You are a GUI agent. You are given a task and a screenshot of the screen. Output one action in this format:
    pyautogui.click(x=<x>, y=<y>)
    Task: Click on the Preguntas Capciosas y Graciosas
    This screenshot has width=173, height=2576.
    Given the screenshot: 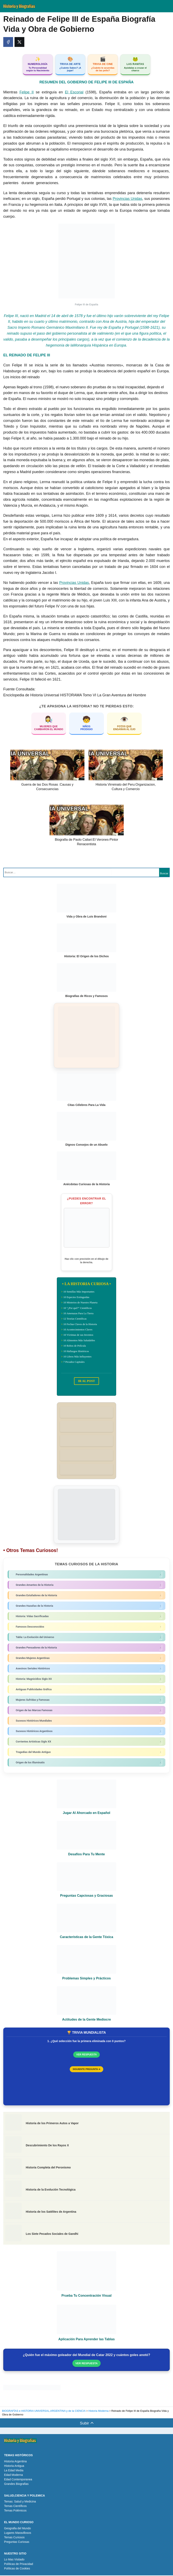 What is the action you would take?
    pyautogui.click(x=86, y=1896)
    